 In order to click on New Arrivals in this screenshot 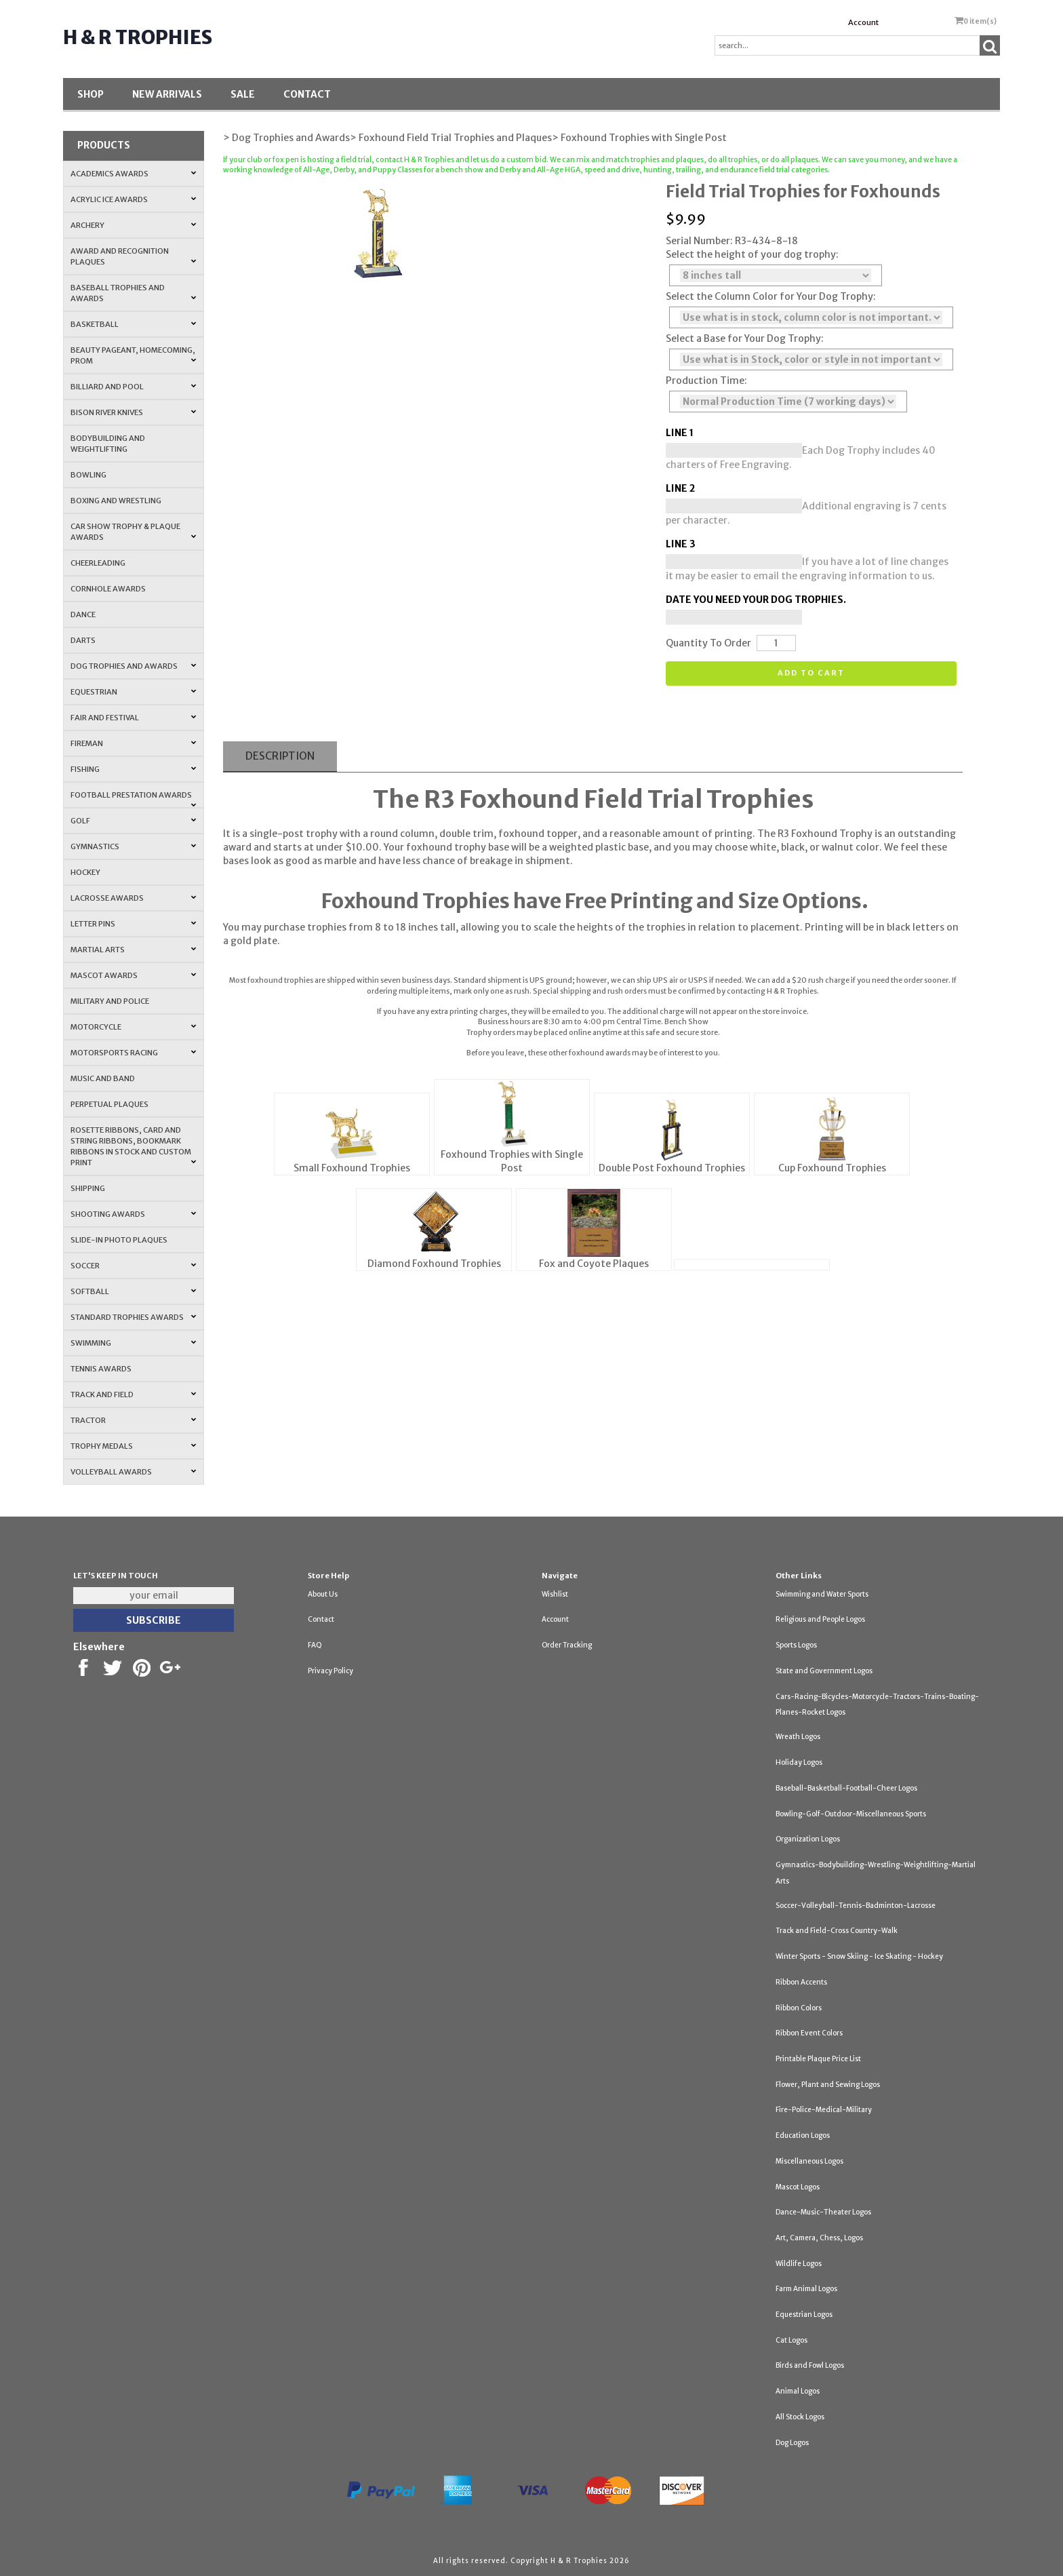, I will do `click(167, 94)`.